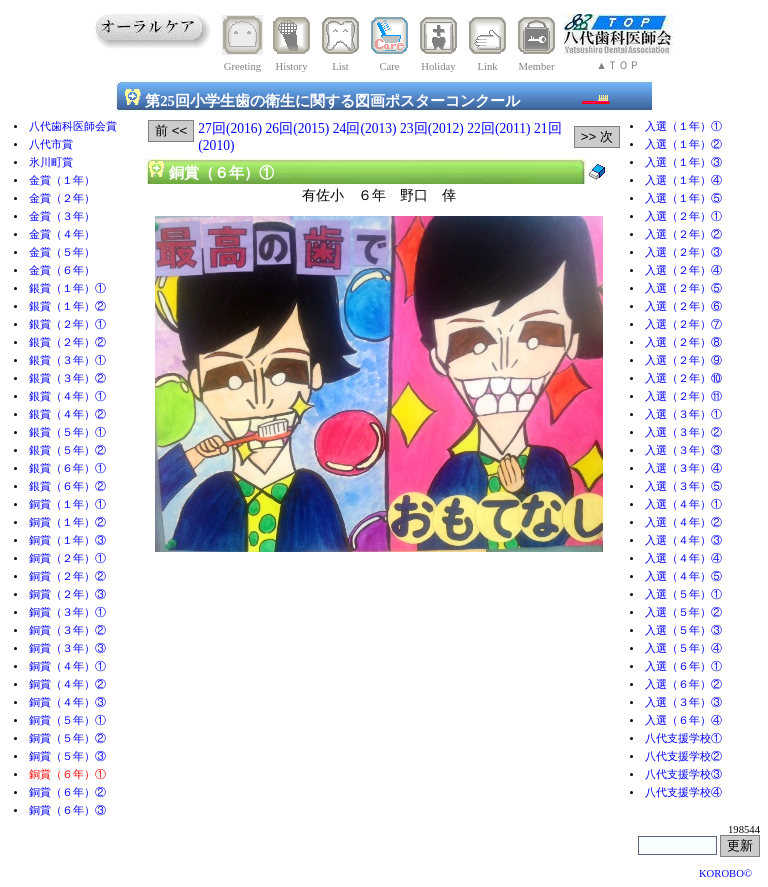 This screenshot has width=768, height=887. What do you see at coordinates (683, 216) in the screenshot?
I see `入選（２年）①` at bounding box center [683, 216].